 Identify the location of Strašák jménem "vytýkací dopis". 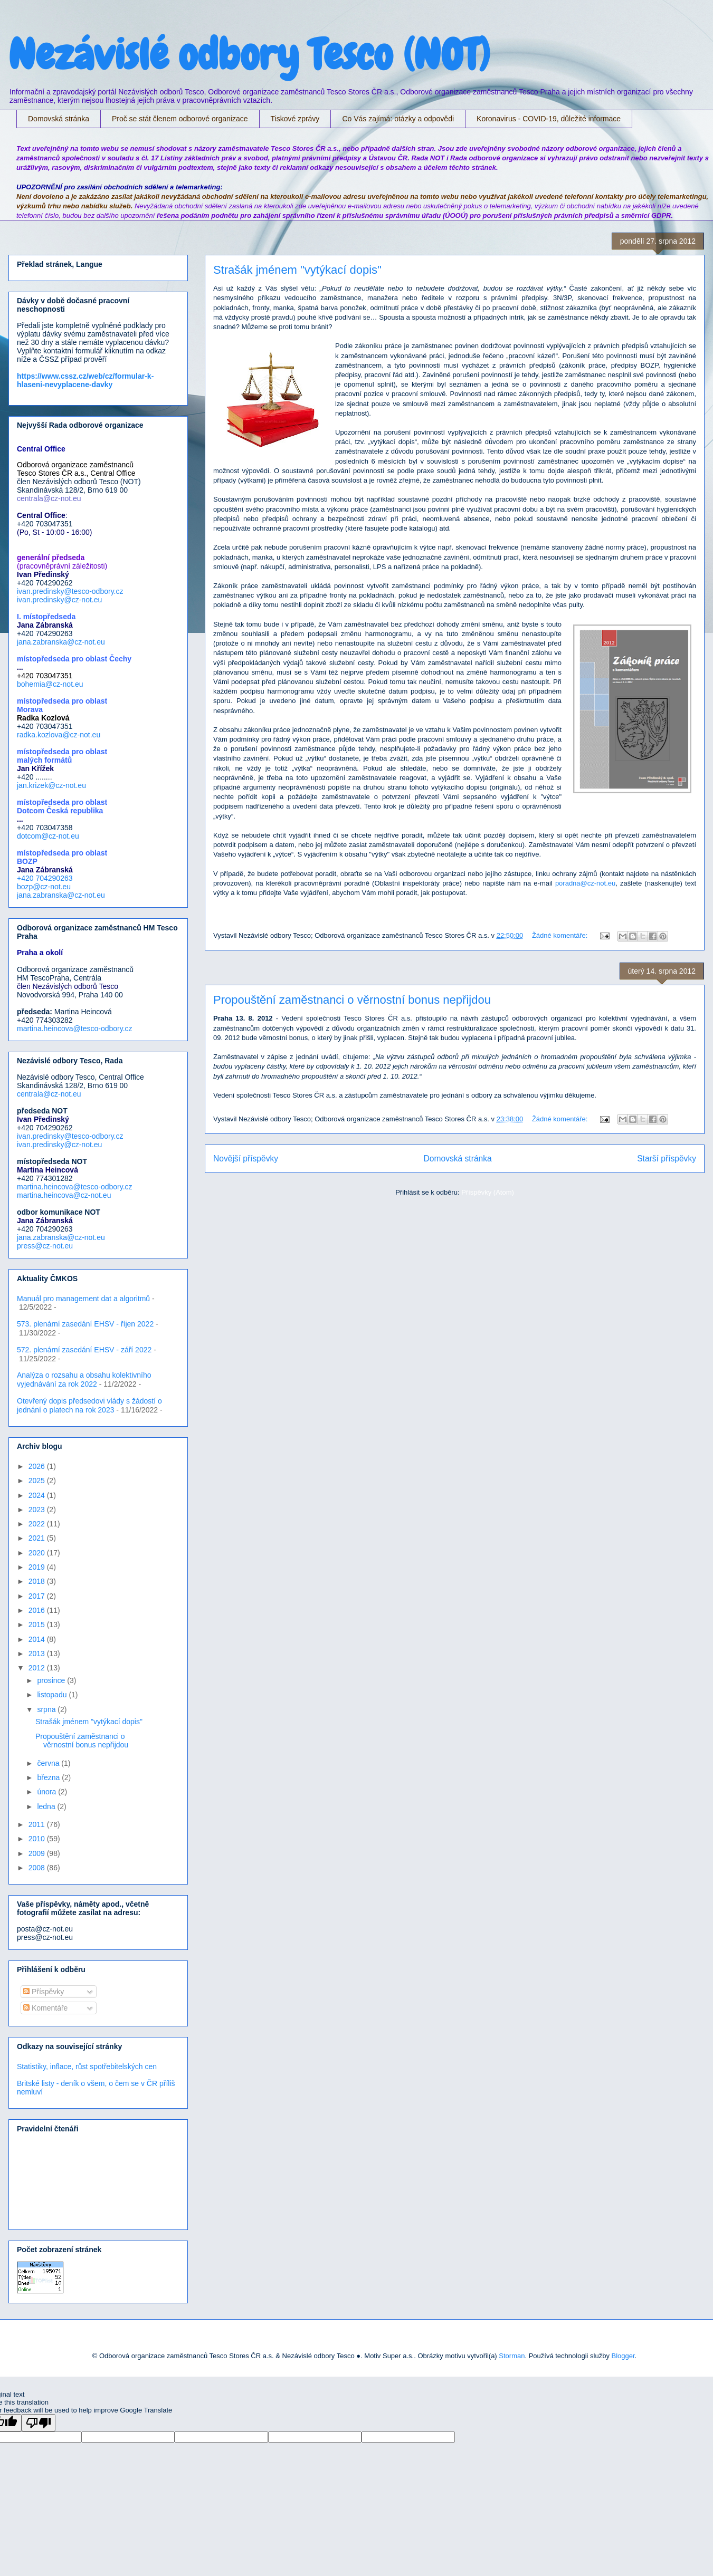
(297, 269).